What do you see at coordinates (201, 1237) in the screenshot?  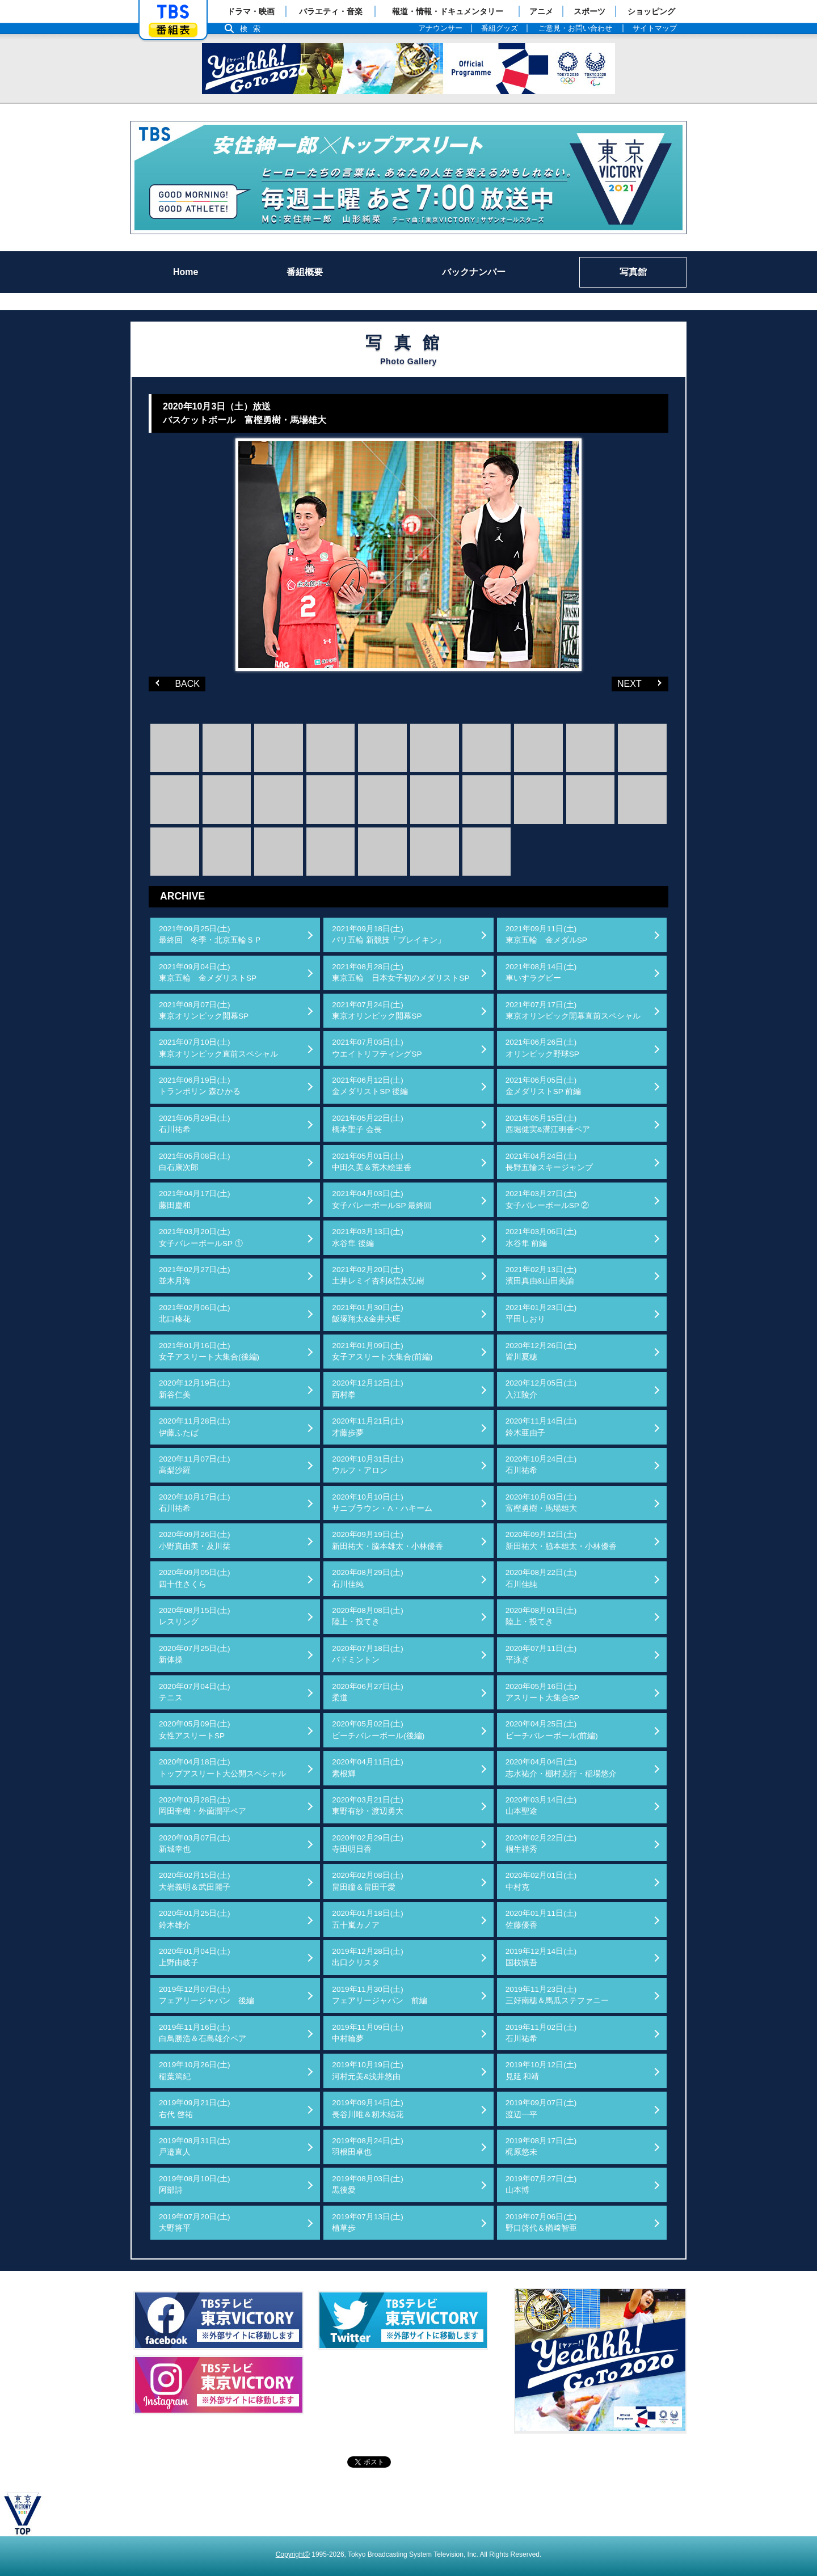 I see `2021年03月20日(土)女子バレーボールSP ①` at bounding box center [201, 1237].